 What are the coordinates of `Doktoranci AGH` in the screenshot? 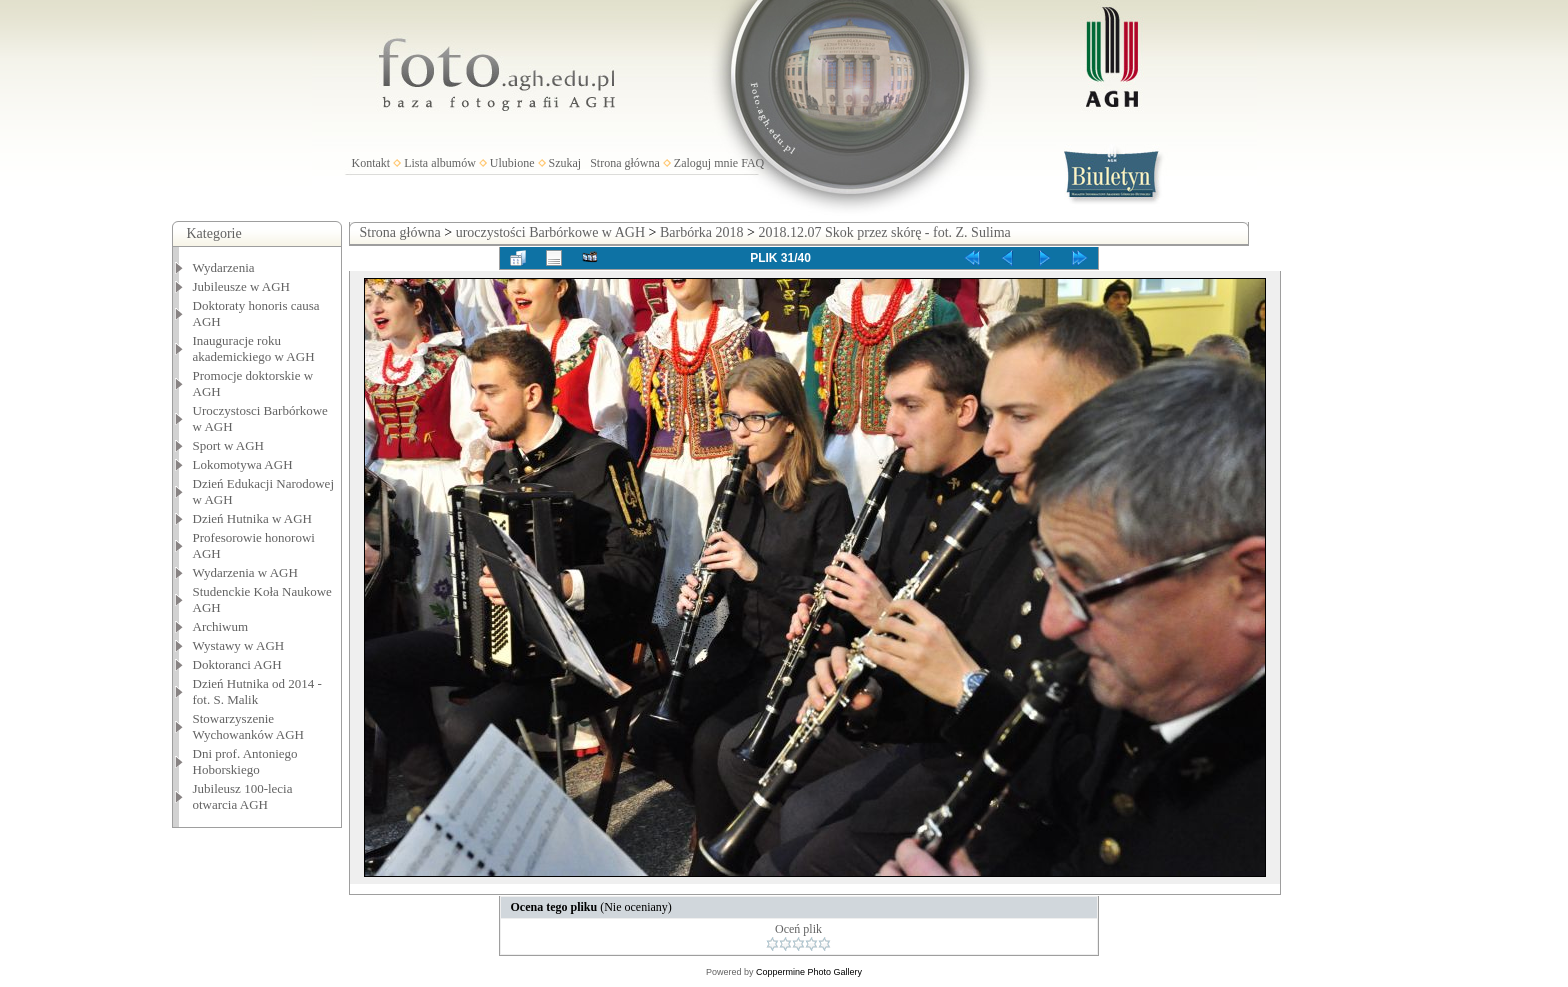 It's located at (237, 664).